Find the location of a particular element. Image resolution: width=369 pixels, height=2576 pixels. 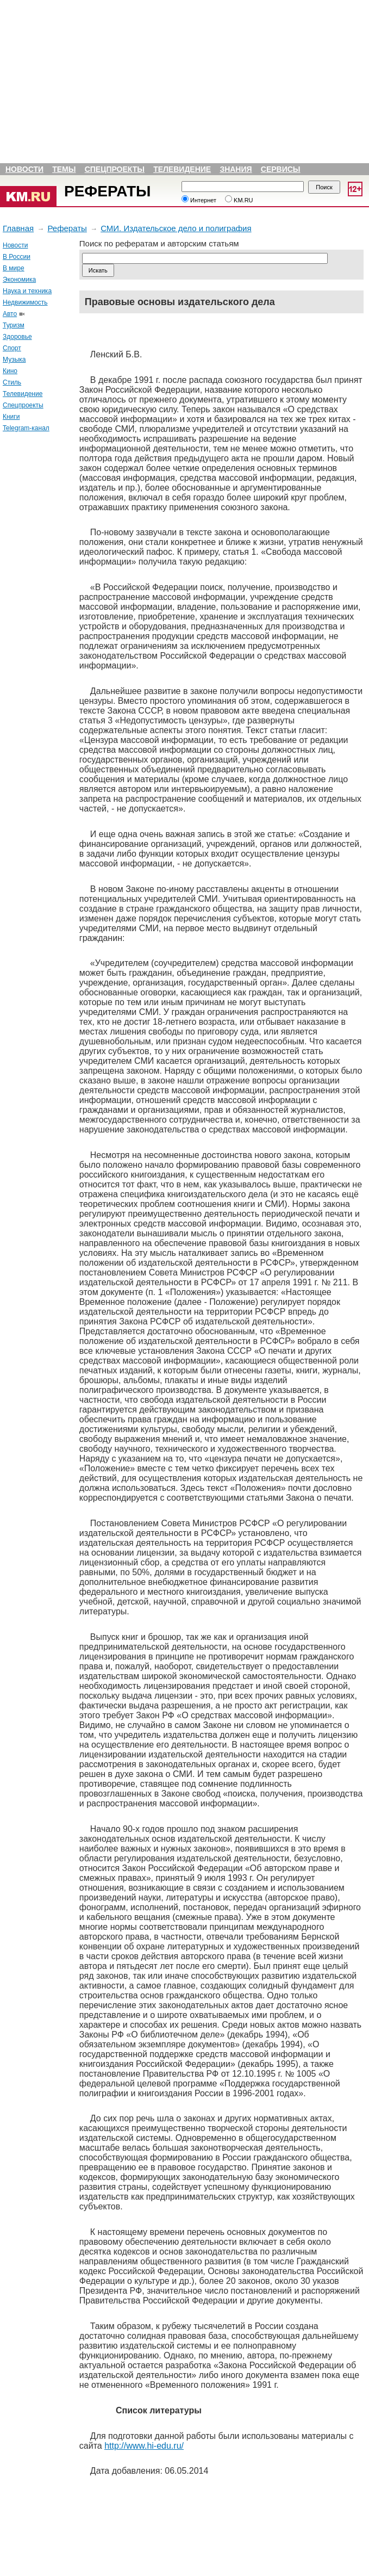

KM.RU is located at coordinates (239, 200).